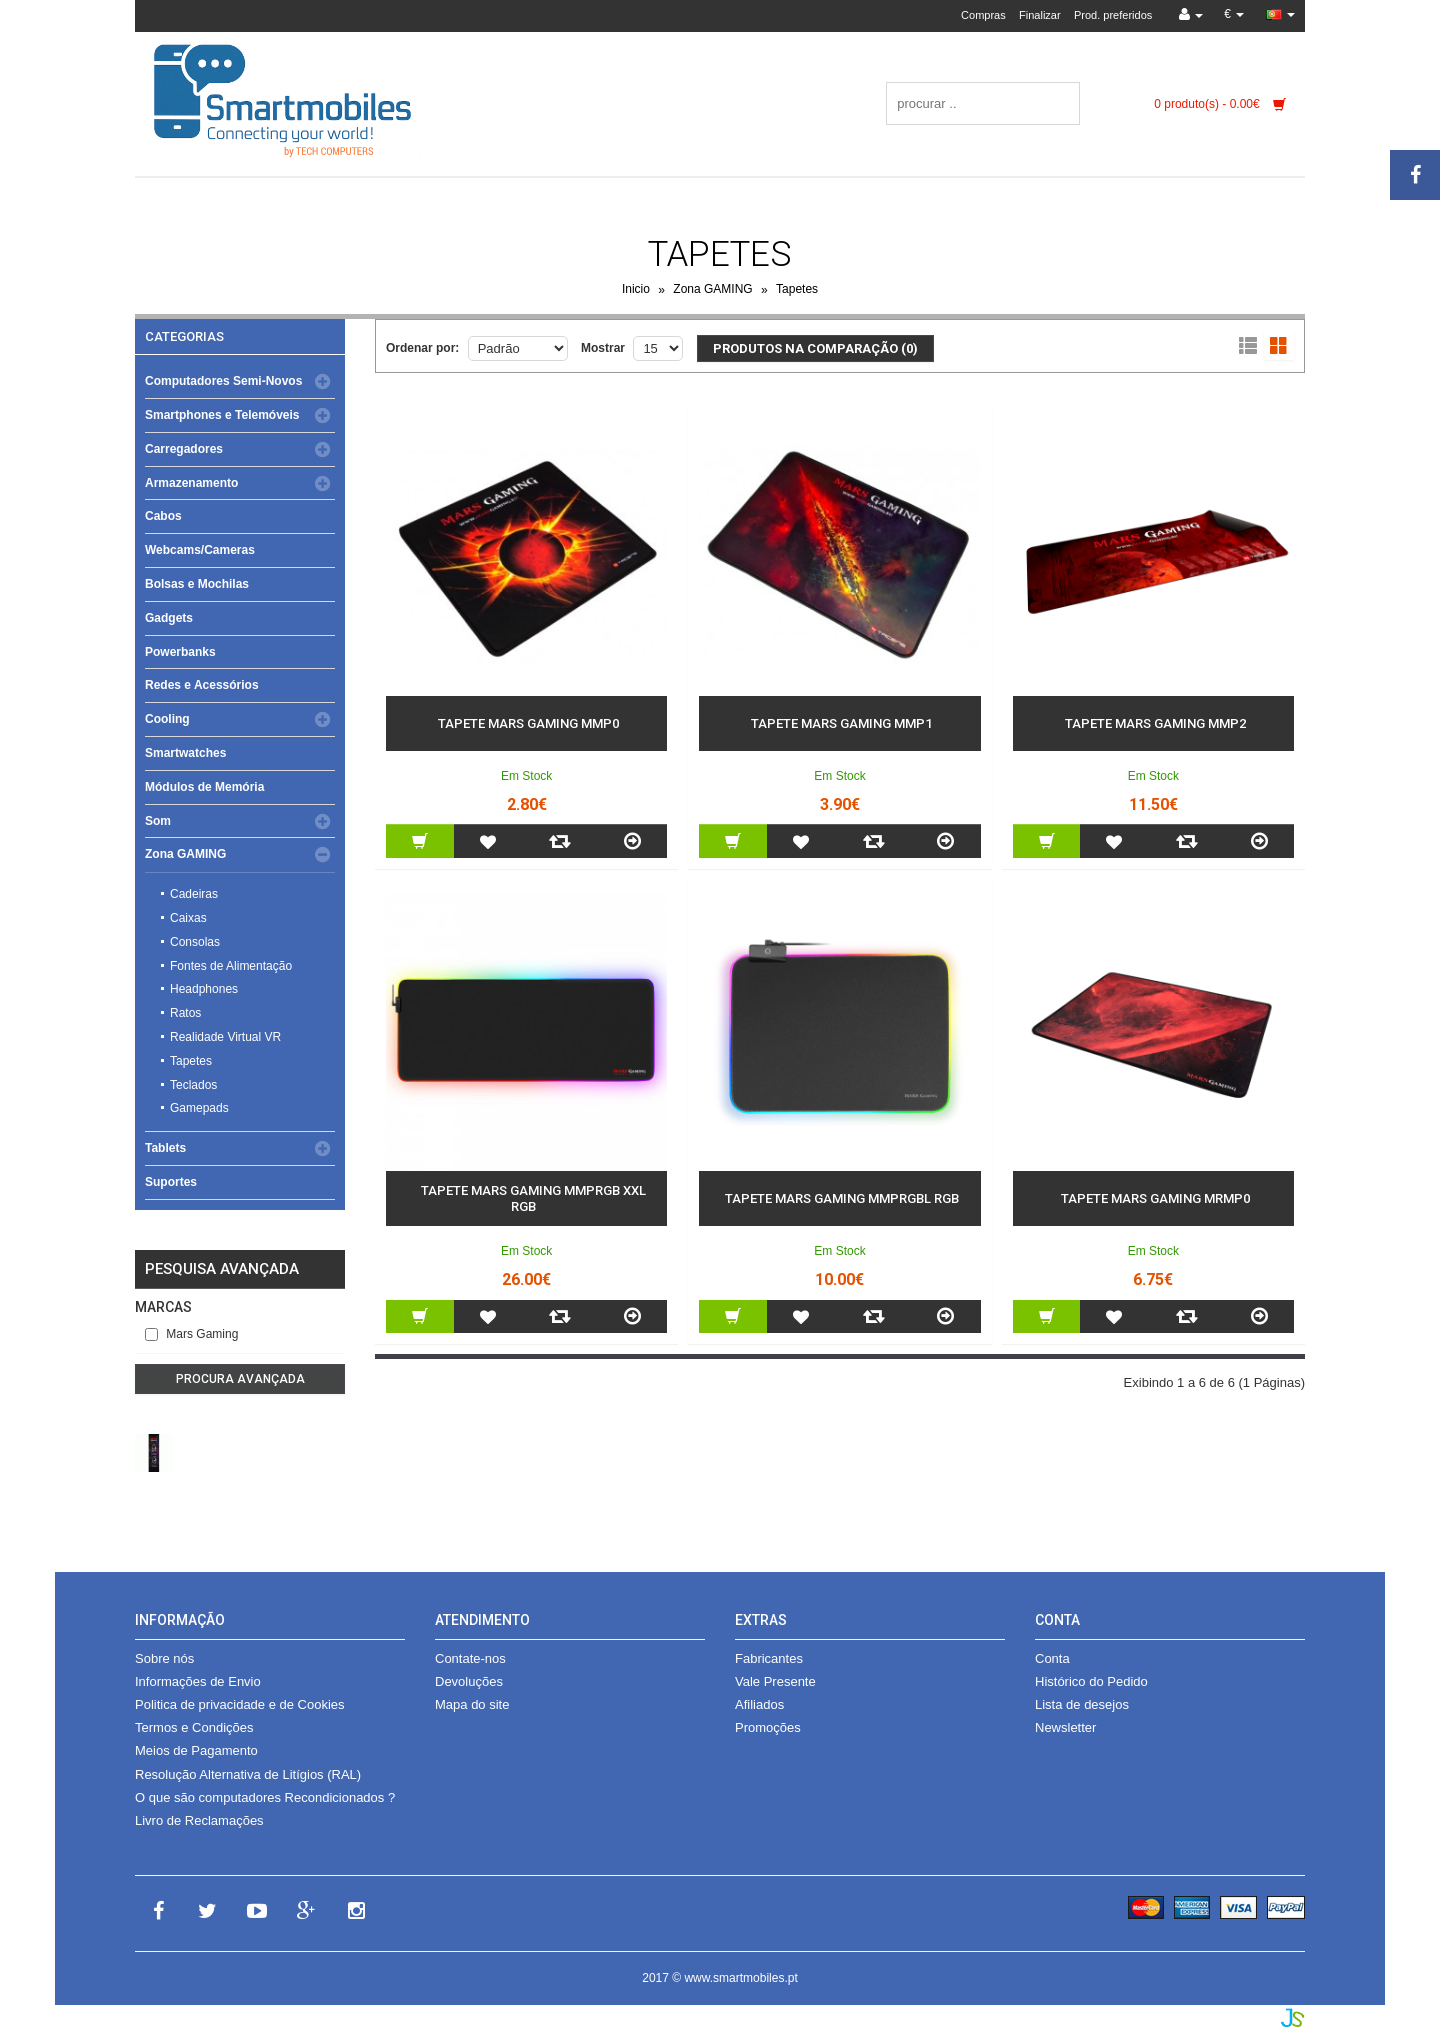  What do you see at coordinates (223, 381) in the screenshot?
I see `Computadores Semi-Novos` at bounding box center [223, 381].